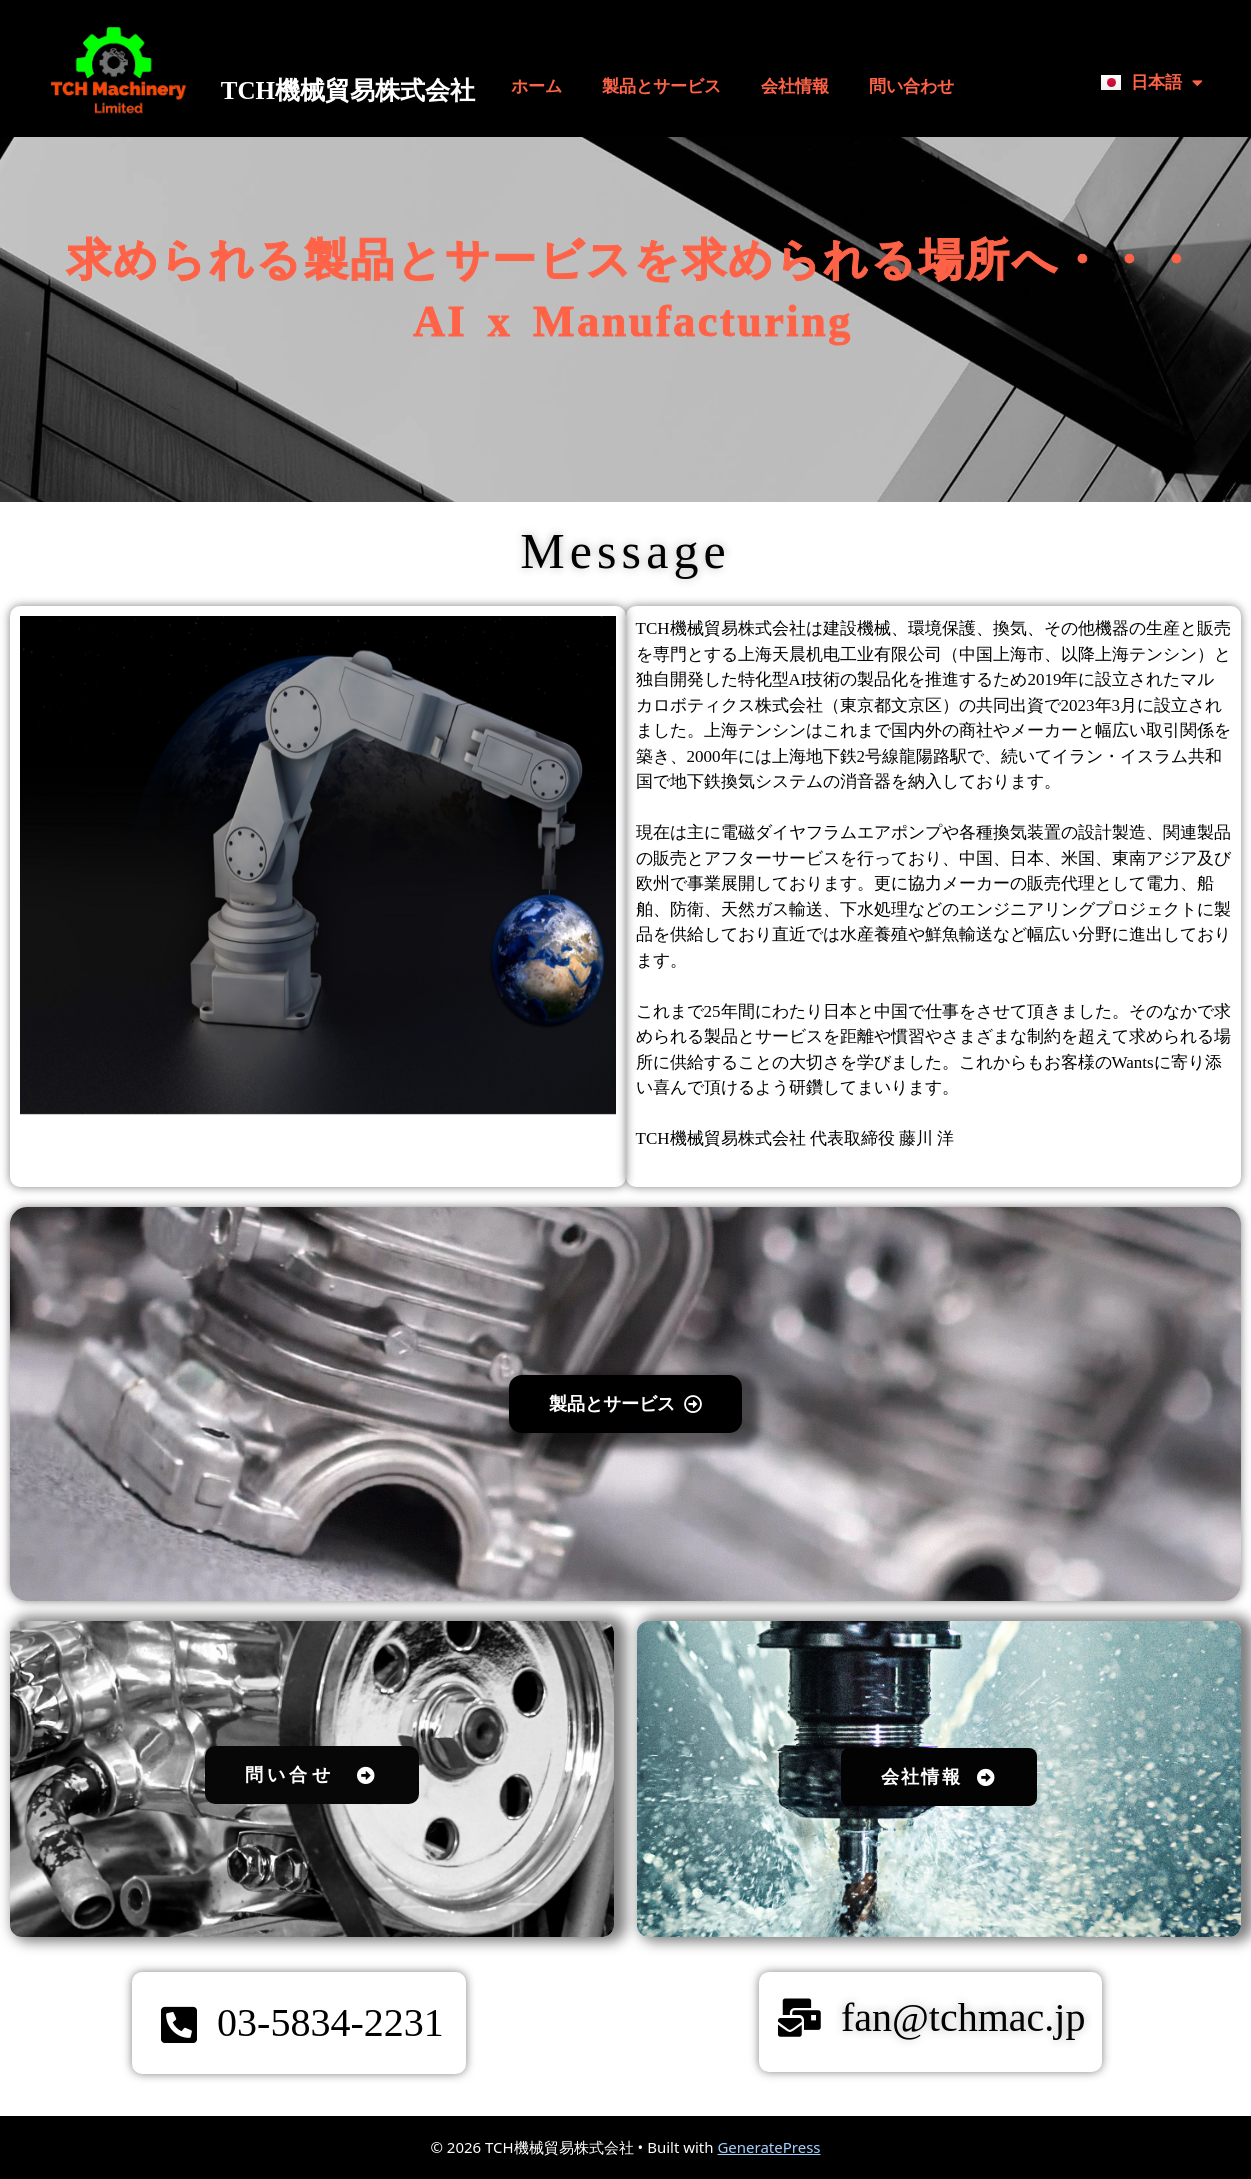 Image resolution: width=1251 pixels, height=2179 pixels. What do you see at coordinates (795, 86) in the screenshot?
I see `会社情報` at bounding box center [795, 86].